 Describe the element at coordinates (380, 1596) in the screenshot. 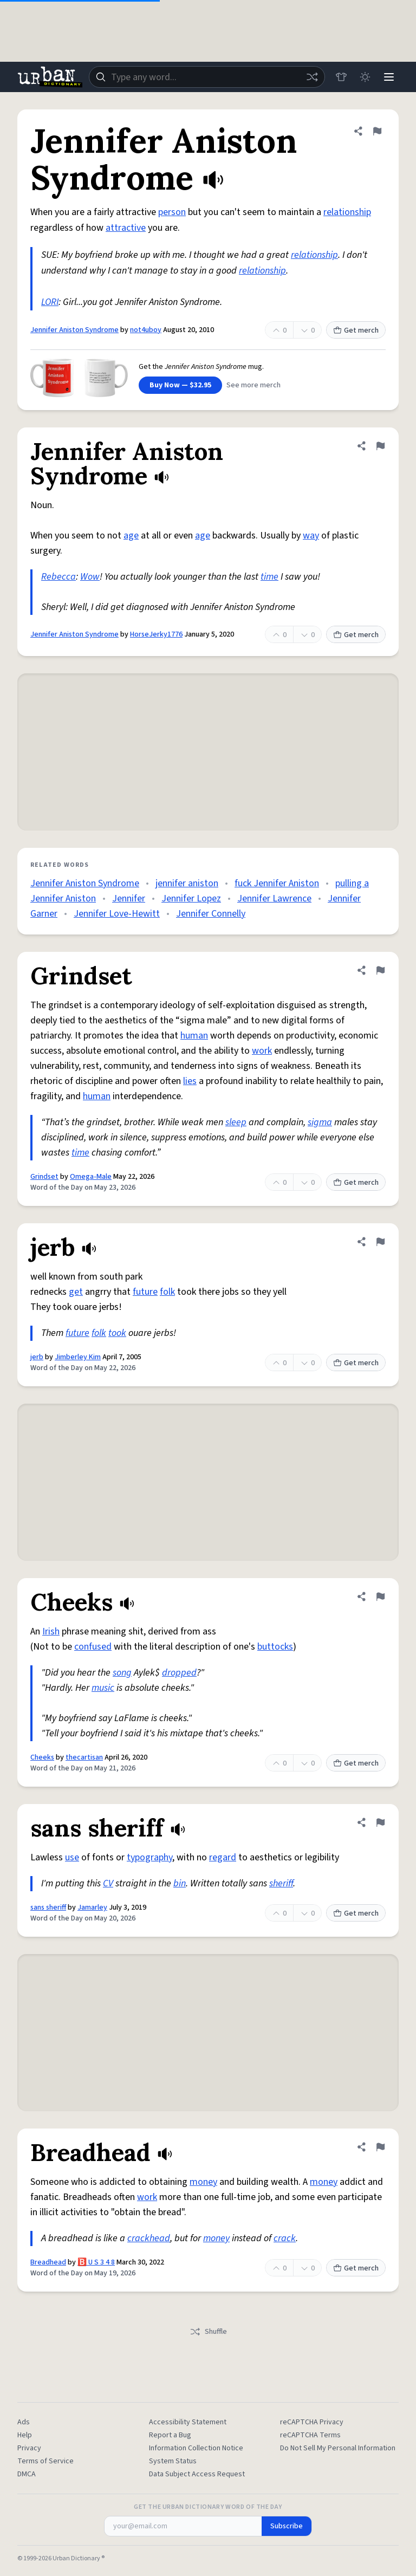

I see `[Flag this definition of Cheeks]` at that location.